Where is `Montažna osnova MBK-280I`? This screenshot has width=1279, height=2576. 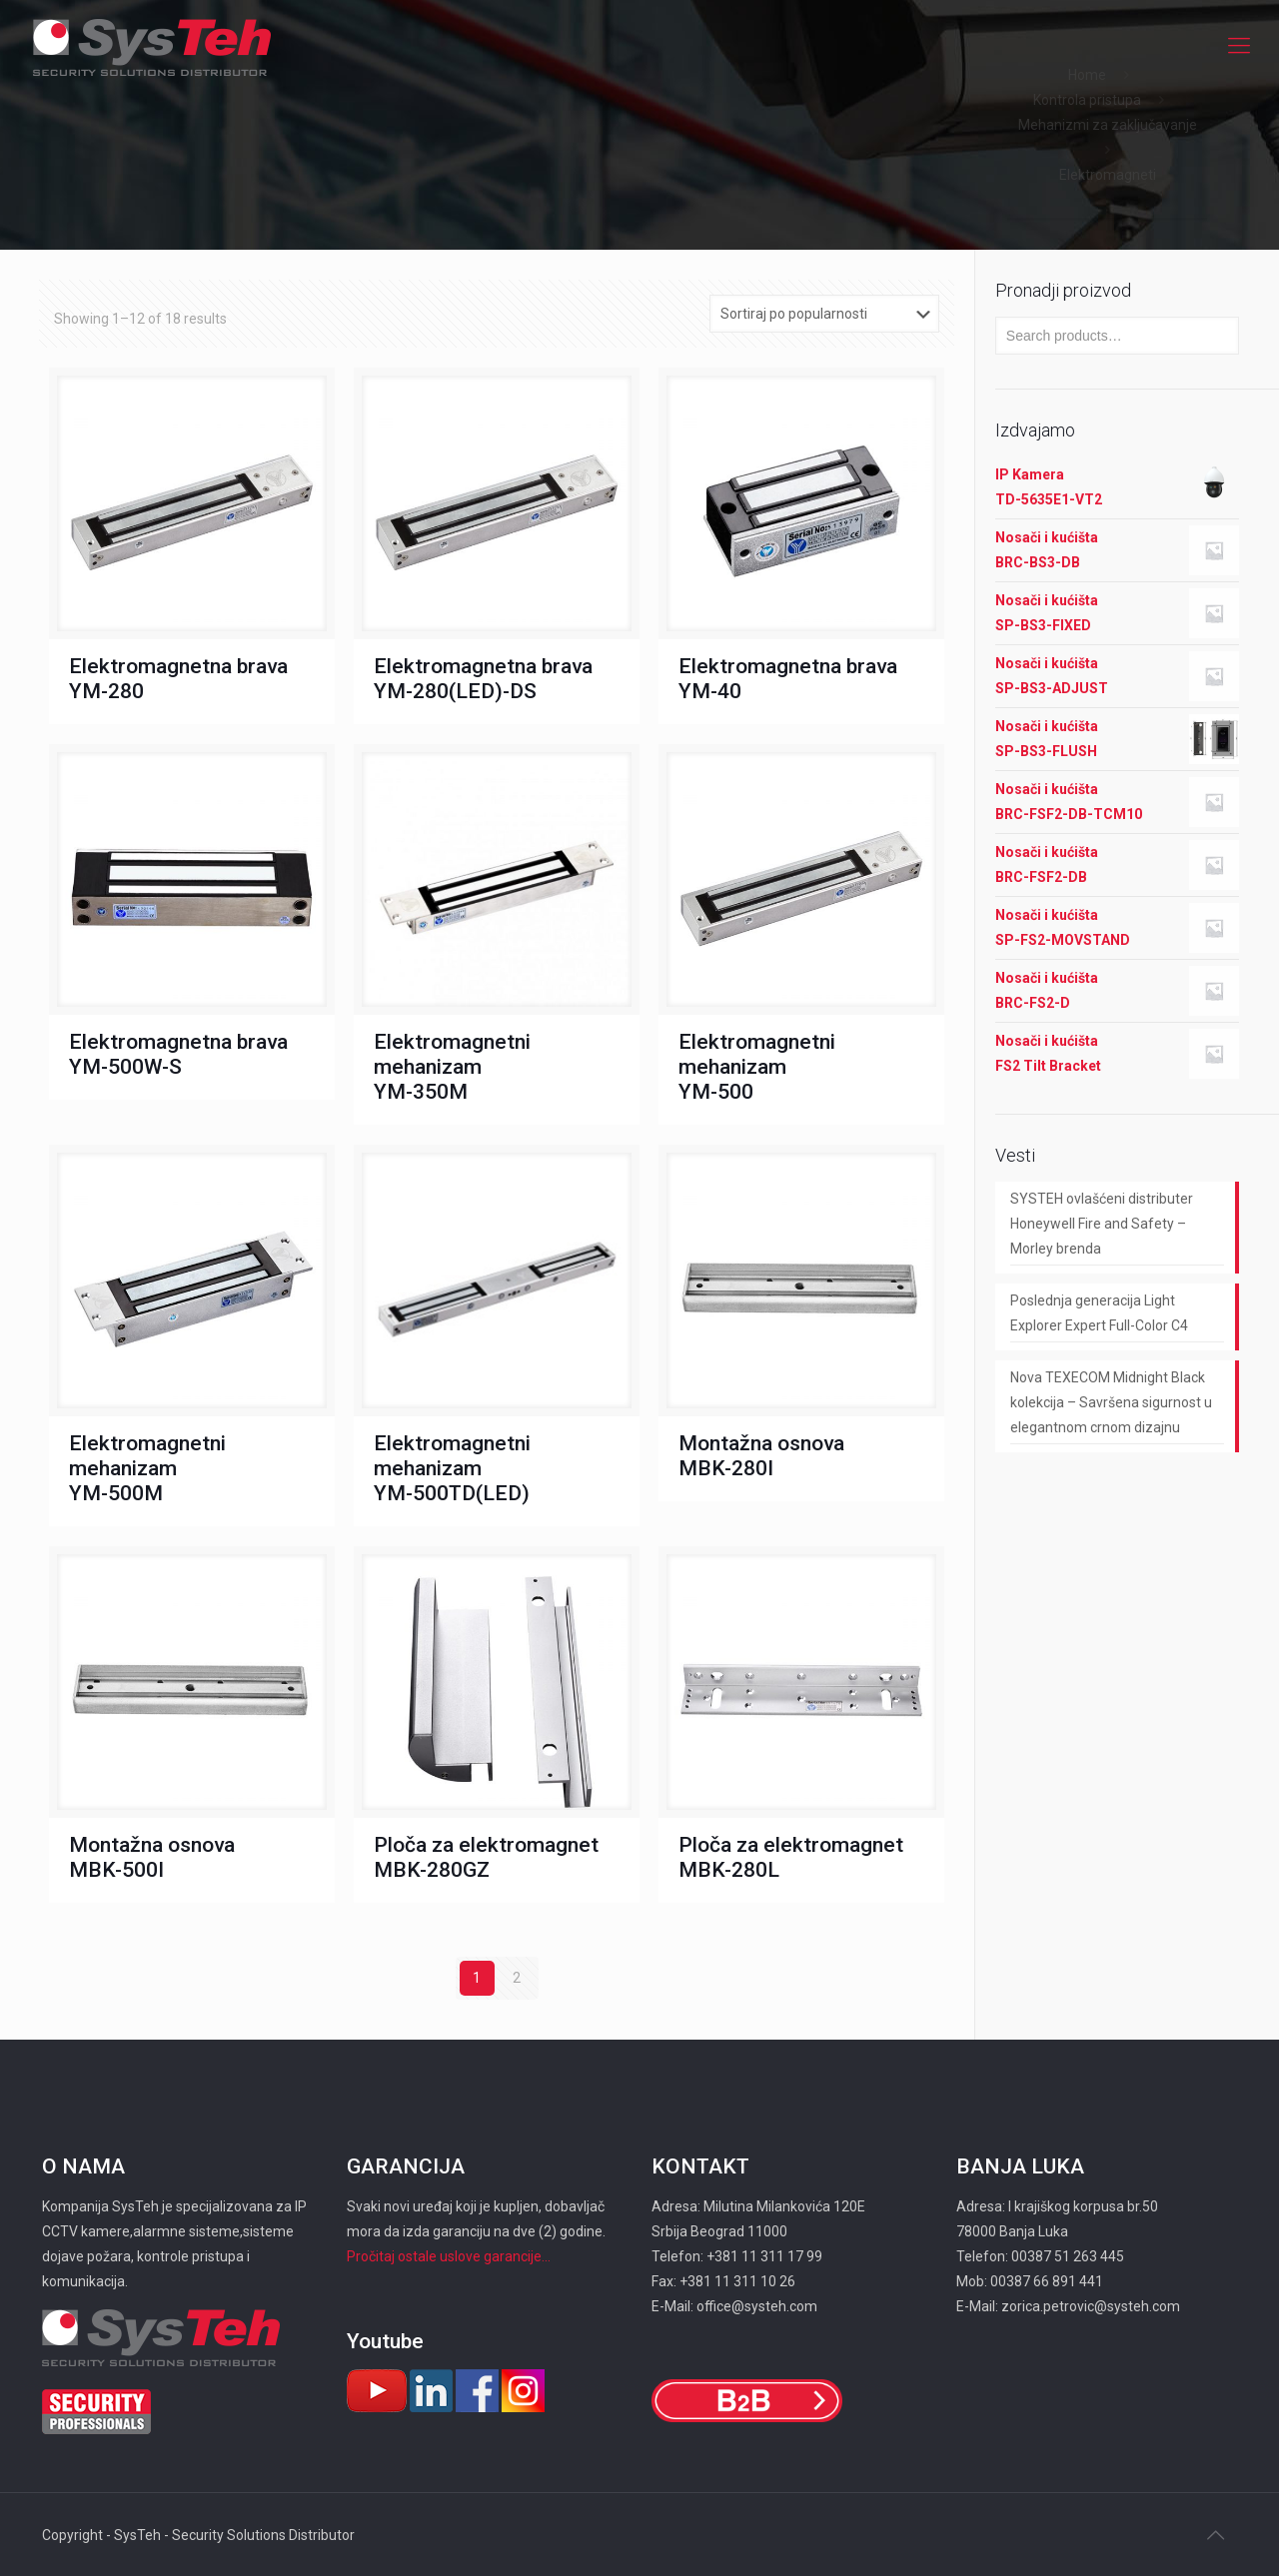
Montažna osnova MBK-280I is located at coordinates (761, 1455).